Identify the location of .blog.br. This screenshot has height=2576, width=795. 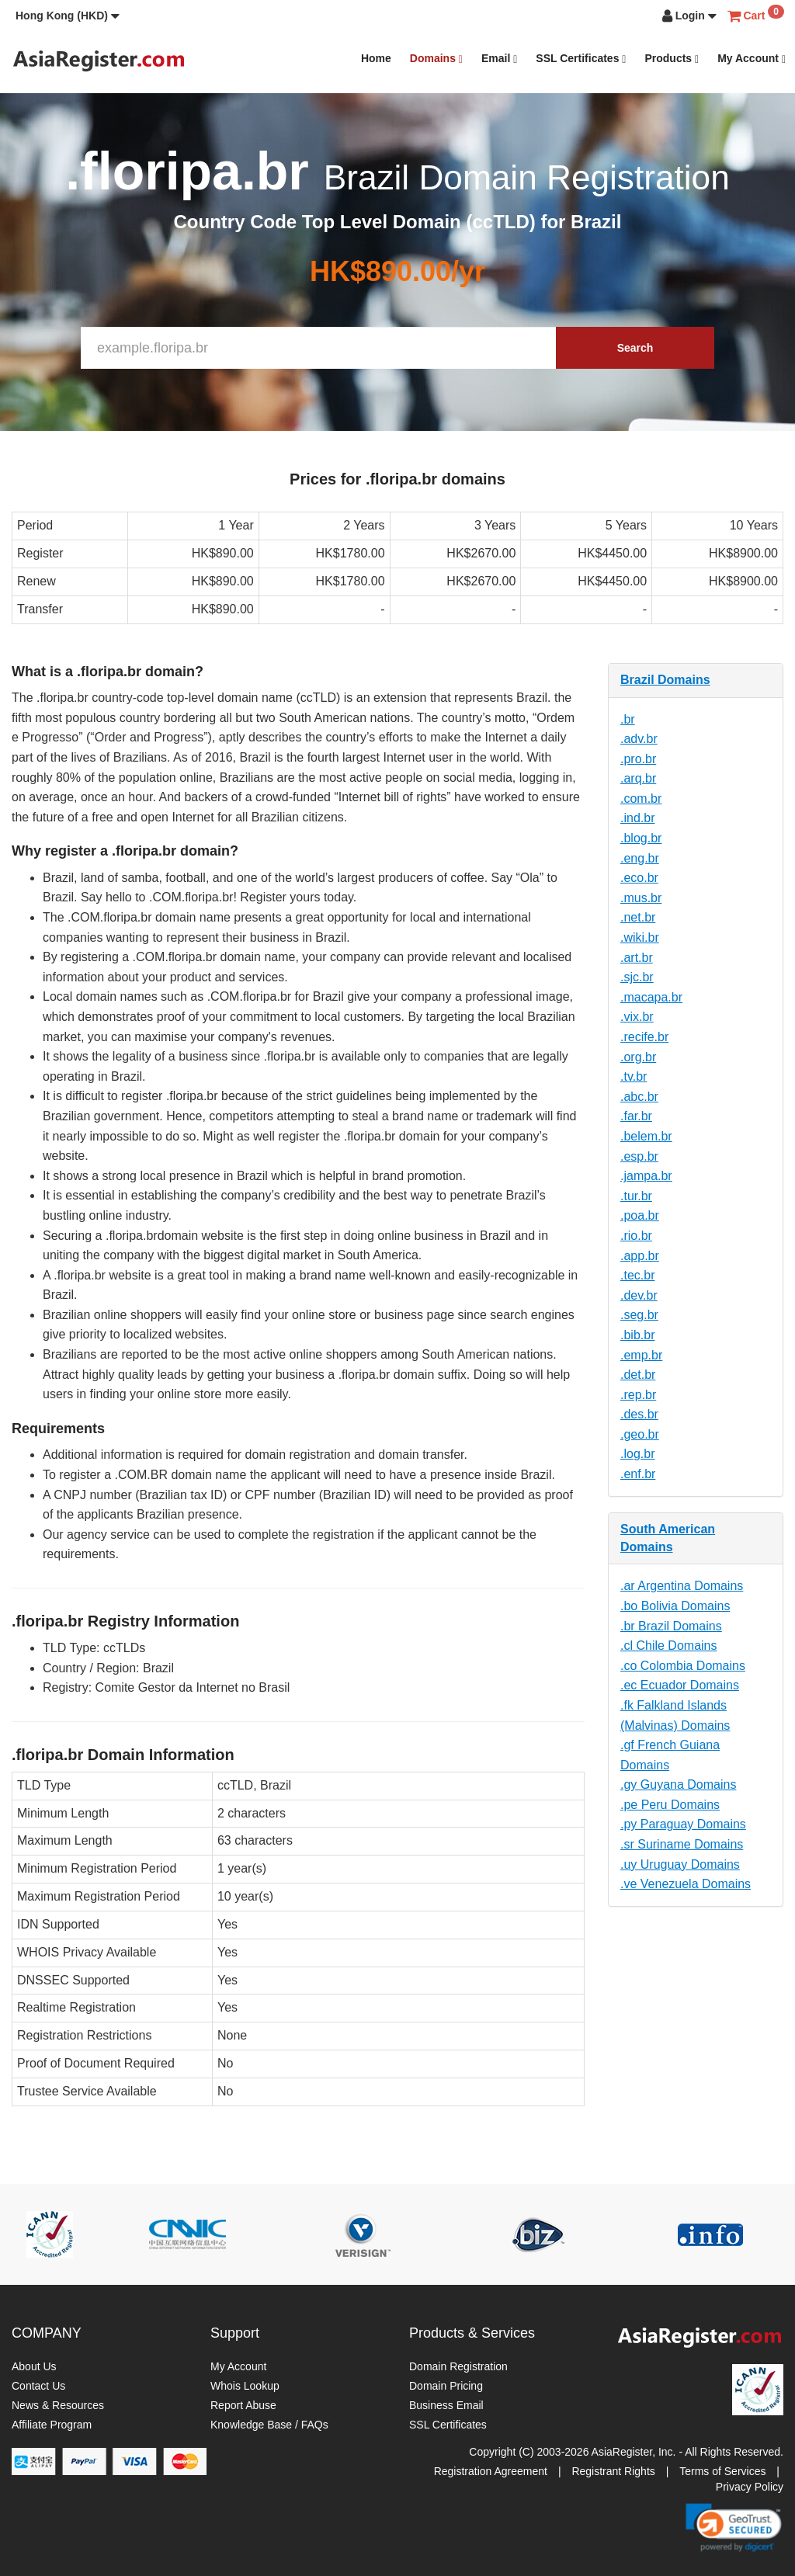
(640, 838).